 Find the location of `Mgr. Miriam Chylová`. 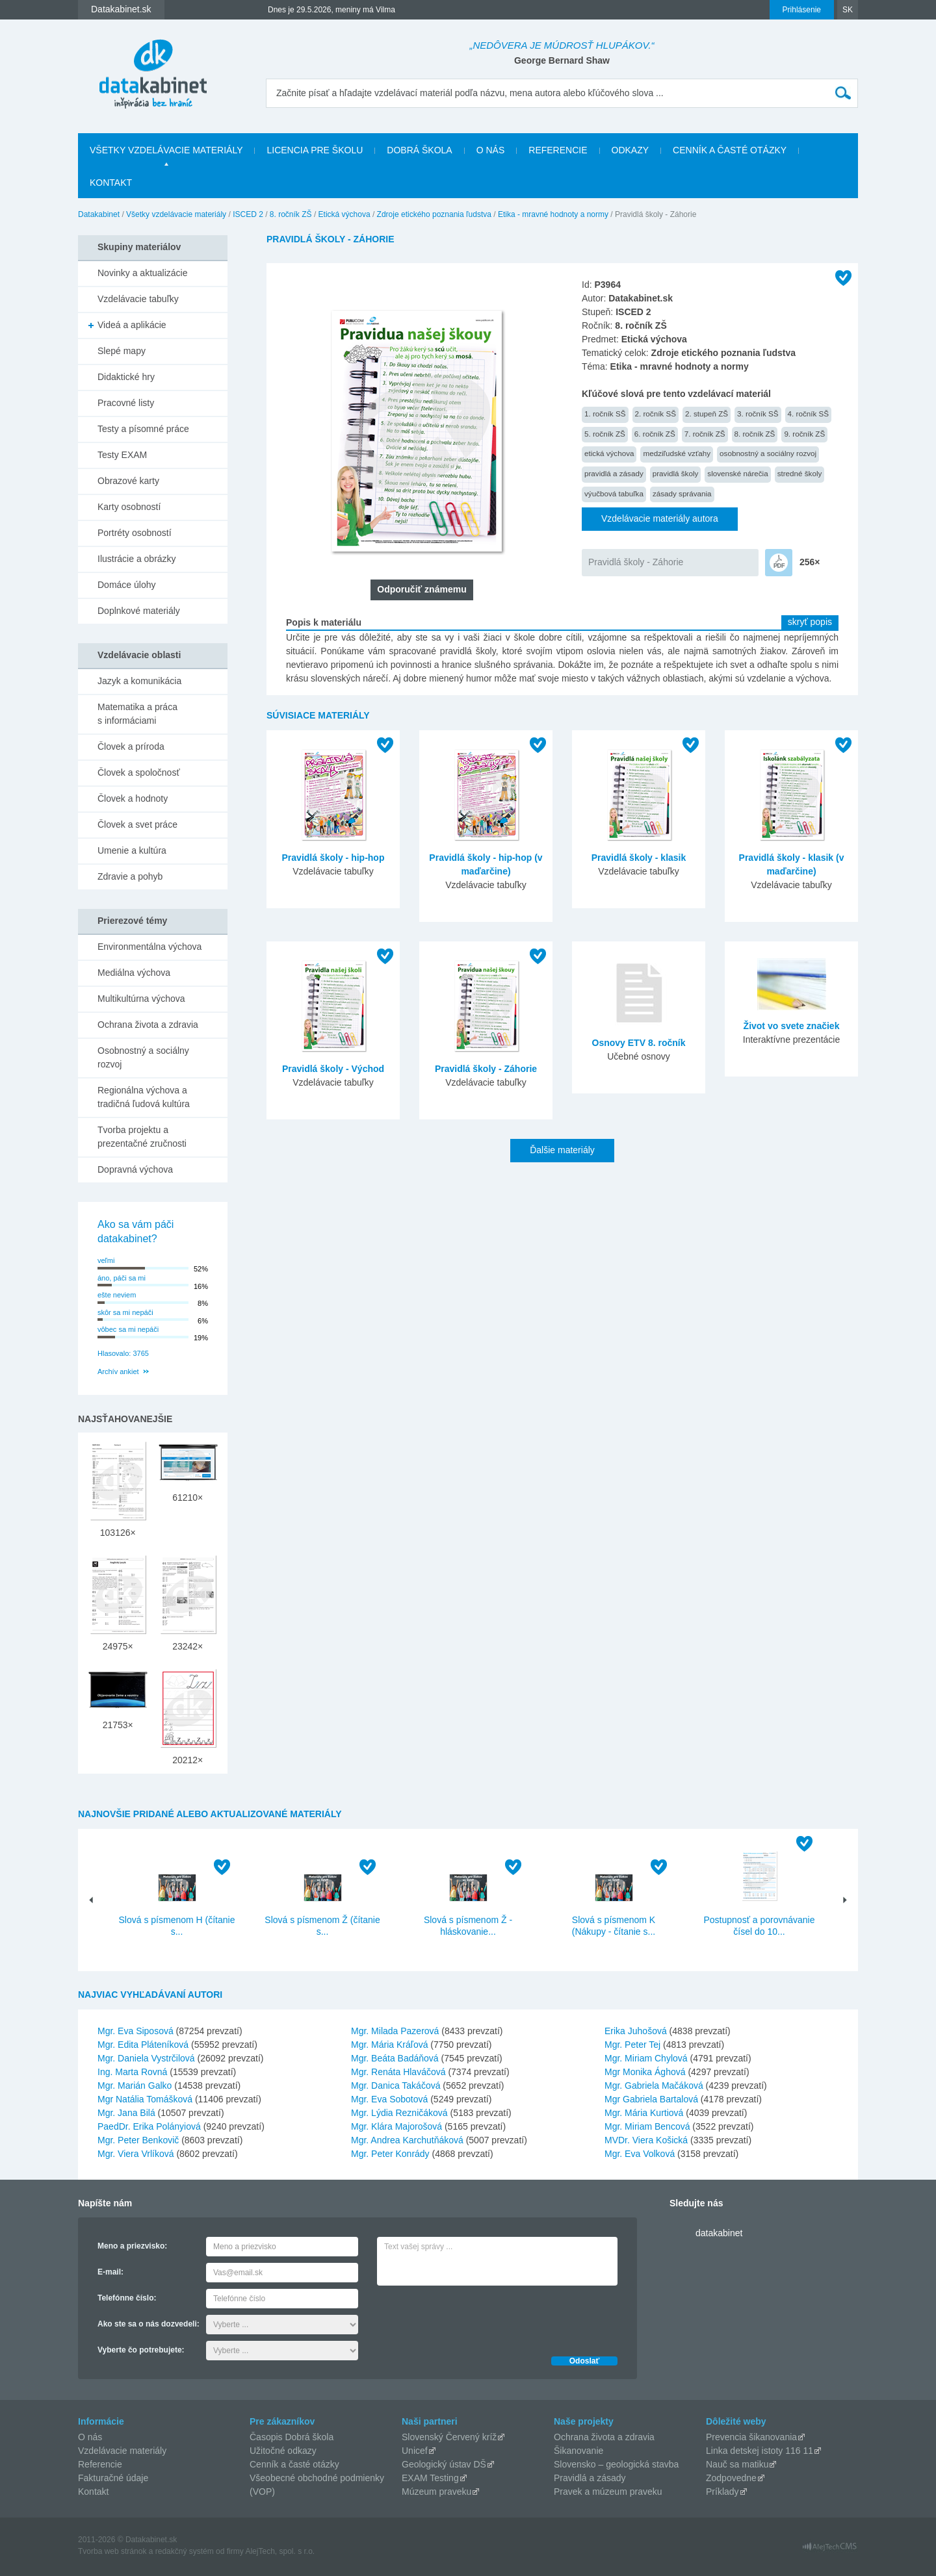

Mgr. Miriam Chylová is located at coordinates (646, 2058).